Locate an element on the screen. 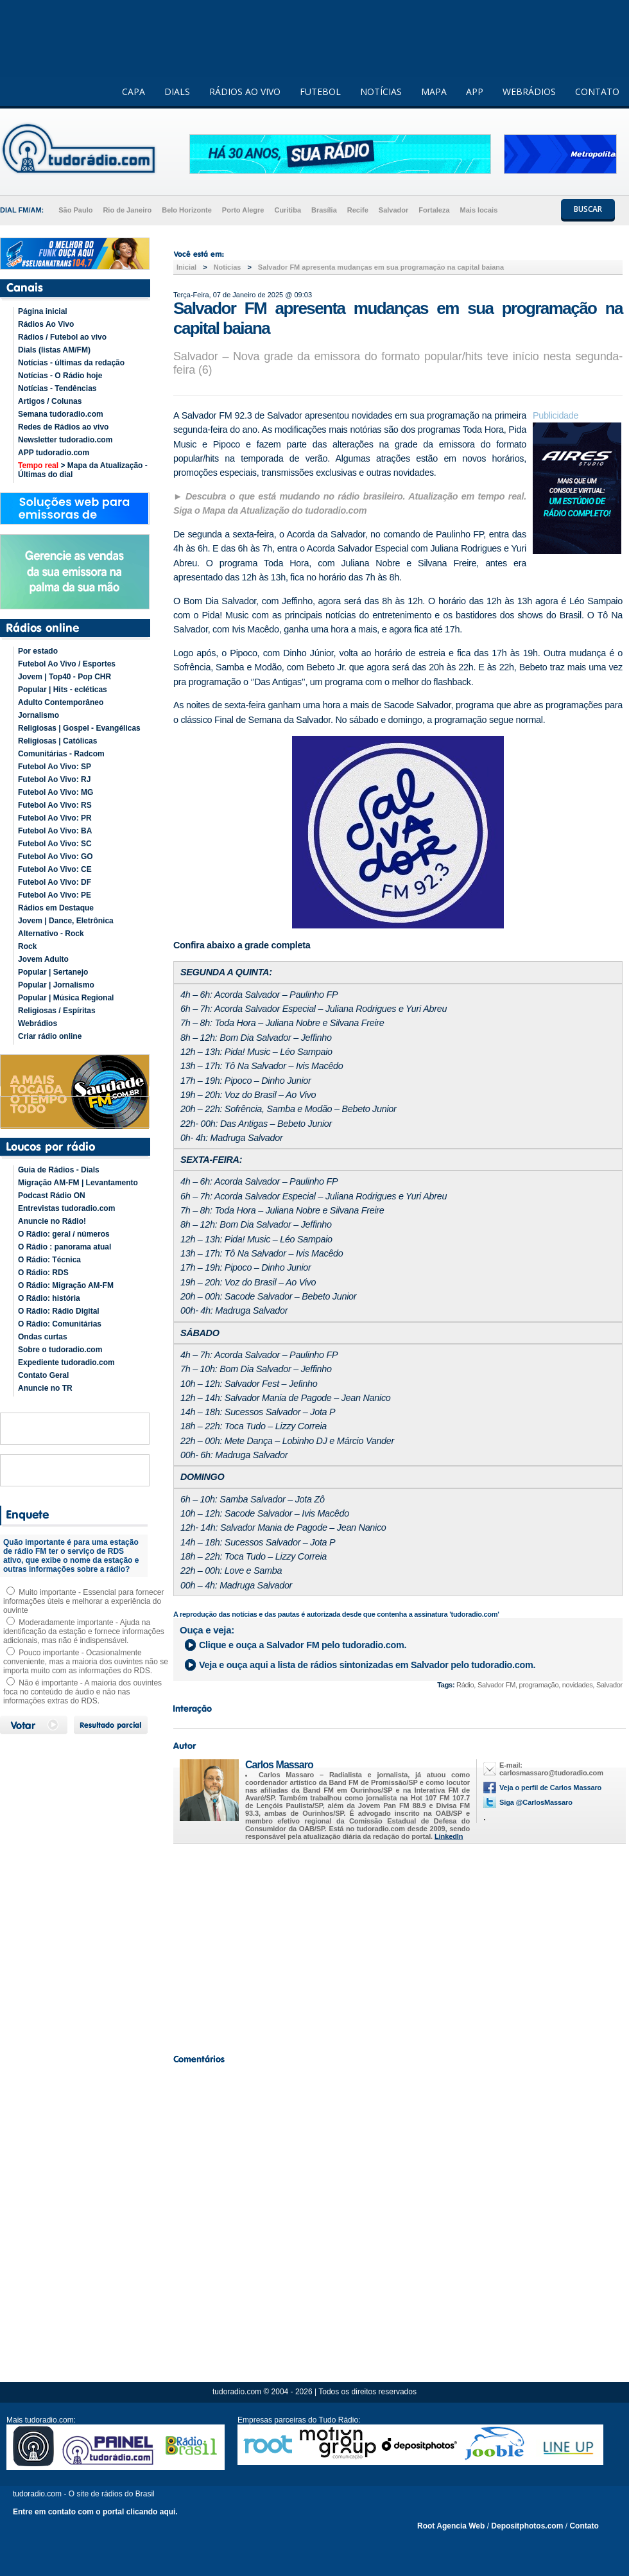  LinkedIn is located at coordinates (449, 1836).